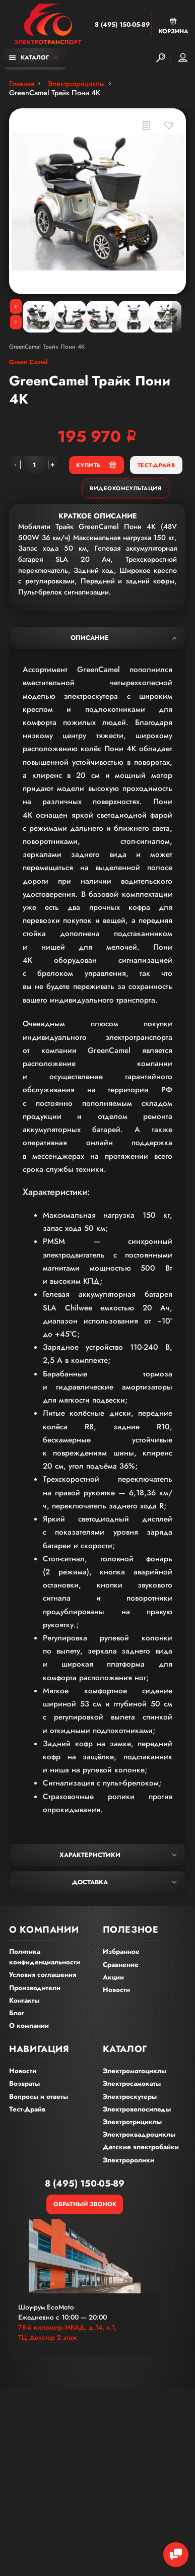 This screenshot has width=195, height=2576. Describe the element at coordinates (24, 2000) in the screenshot. I see `Контакты` at that location.